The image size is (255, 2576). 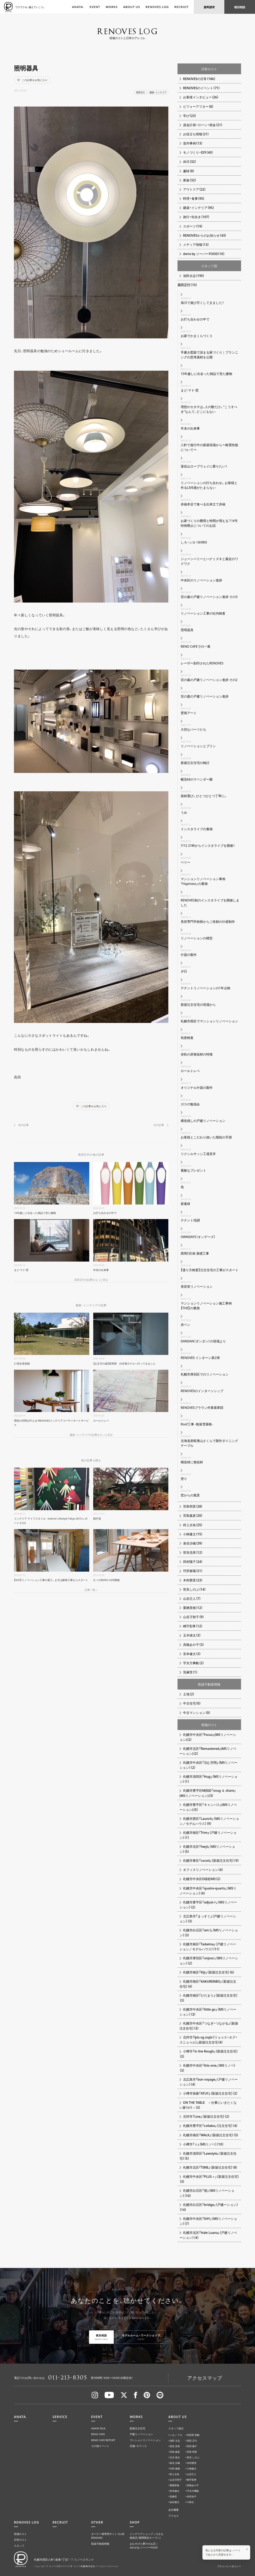 I want to click on RENOVES LOG, so click(x=157, y=7).